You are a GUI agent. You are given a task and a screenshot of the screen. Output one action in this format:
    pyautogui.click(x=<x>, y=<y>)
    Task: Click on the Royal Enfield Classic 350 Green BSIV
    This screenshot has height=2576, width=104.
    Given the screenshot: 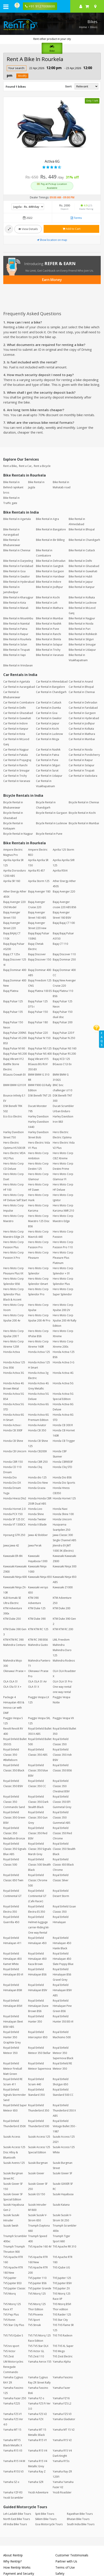 What is the action you would take?
    pyautogui.click(x=14, y=1765)
    